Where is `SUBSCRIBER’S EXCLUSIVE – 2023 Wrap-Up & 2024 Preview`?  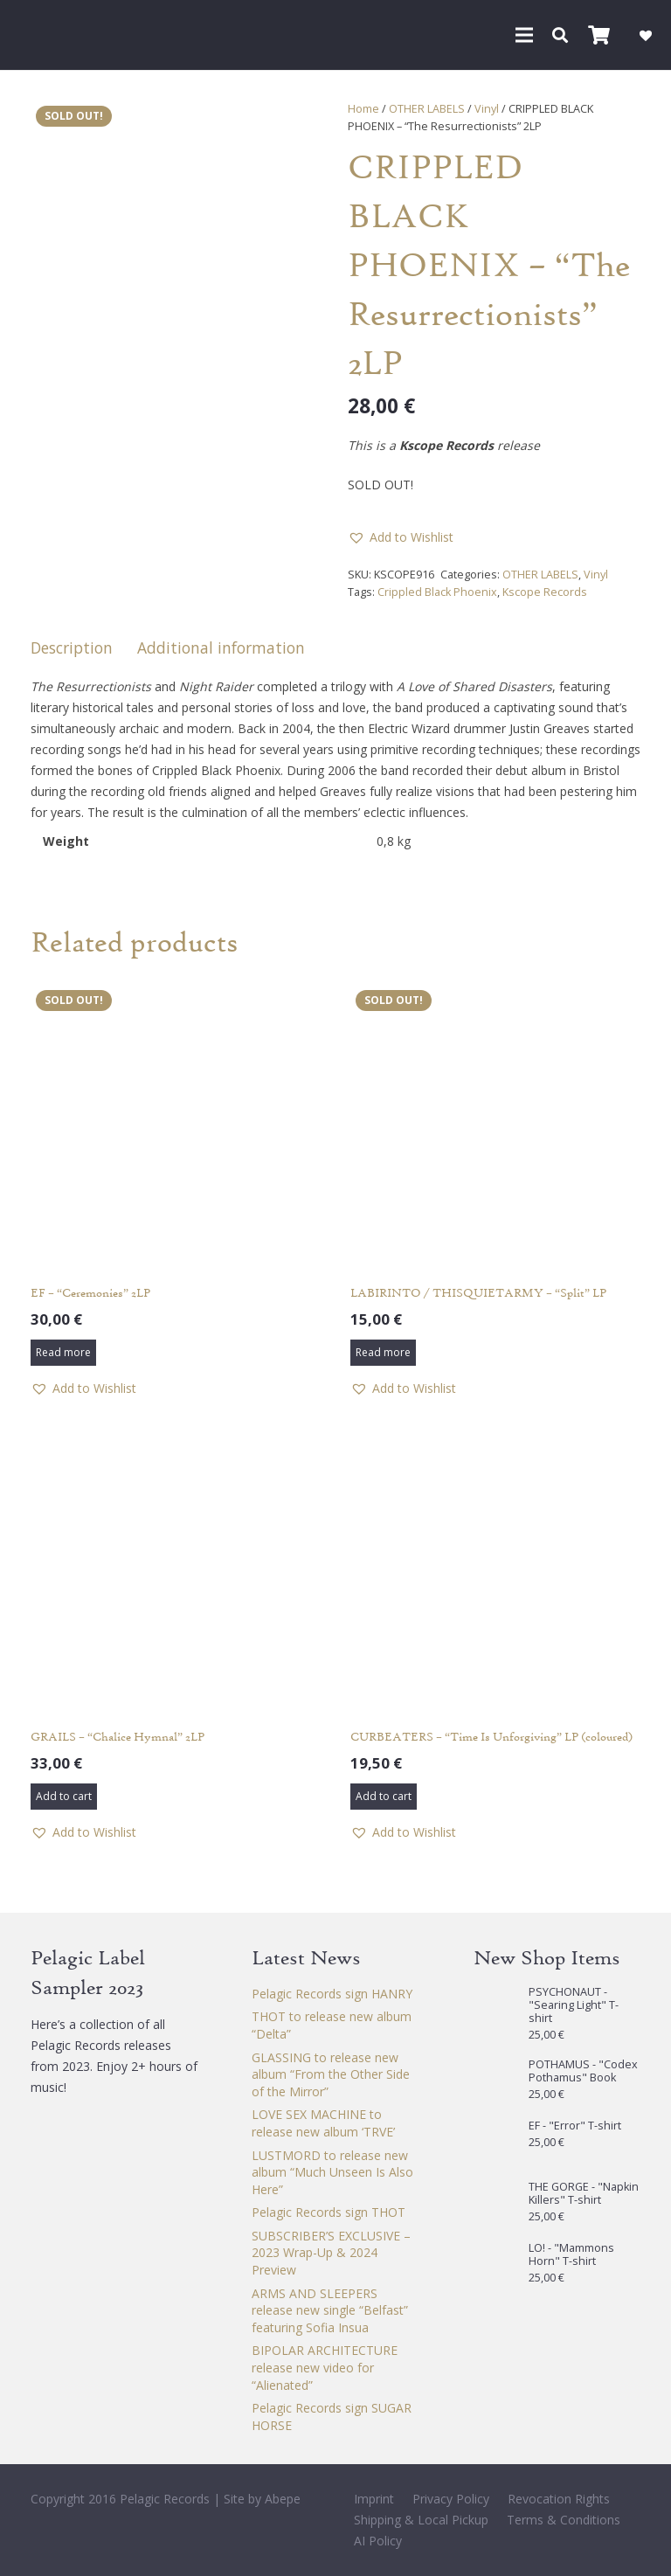 SUBSCRIBER’S EXCLUSIVE – 2023 Wrap-Up & 2024 Preview is located at coordinates (331, 2252).